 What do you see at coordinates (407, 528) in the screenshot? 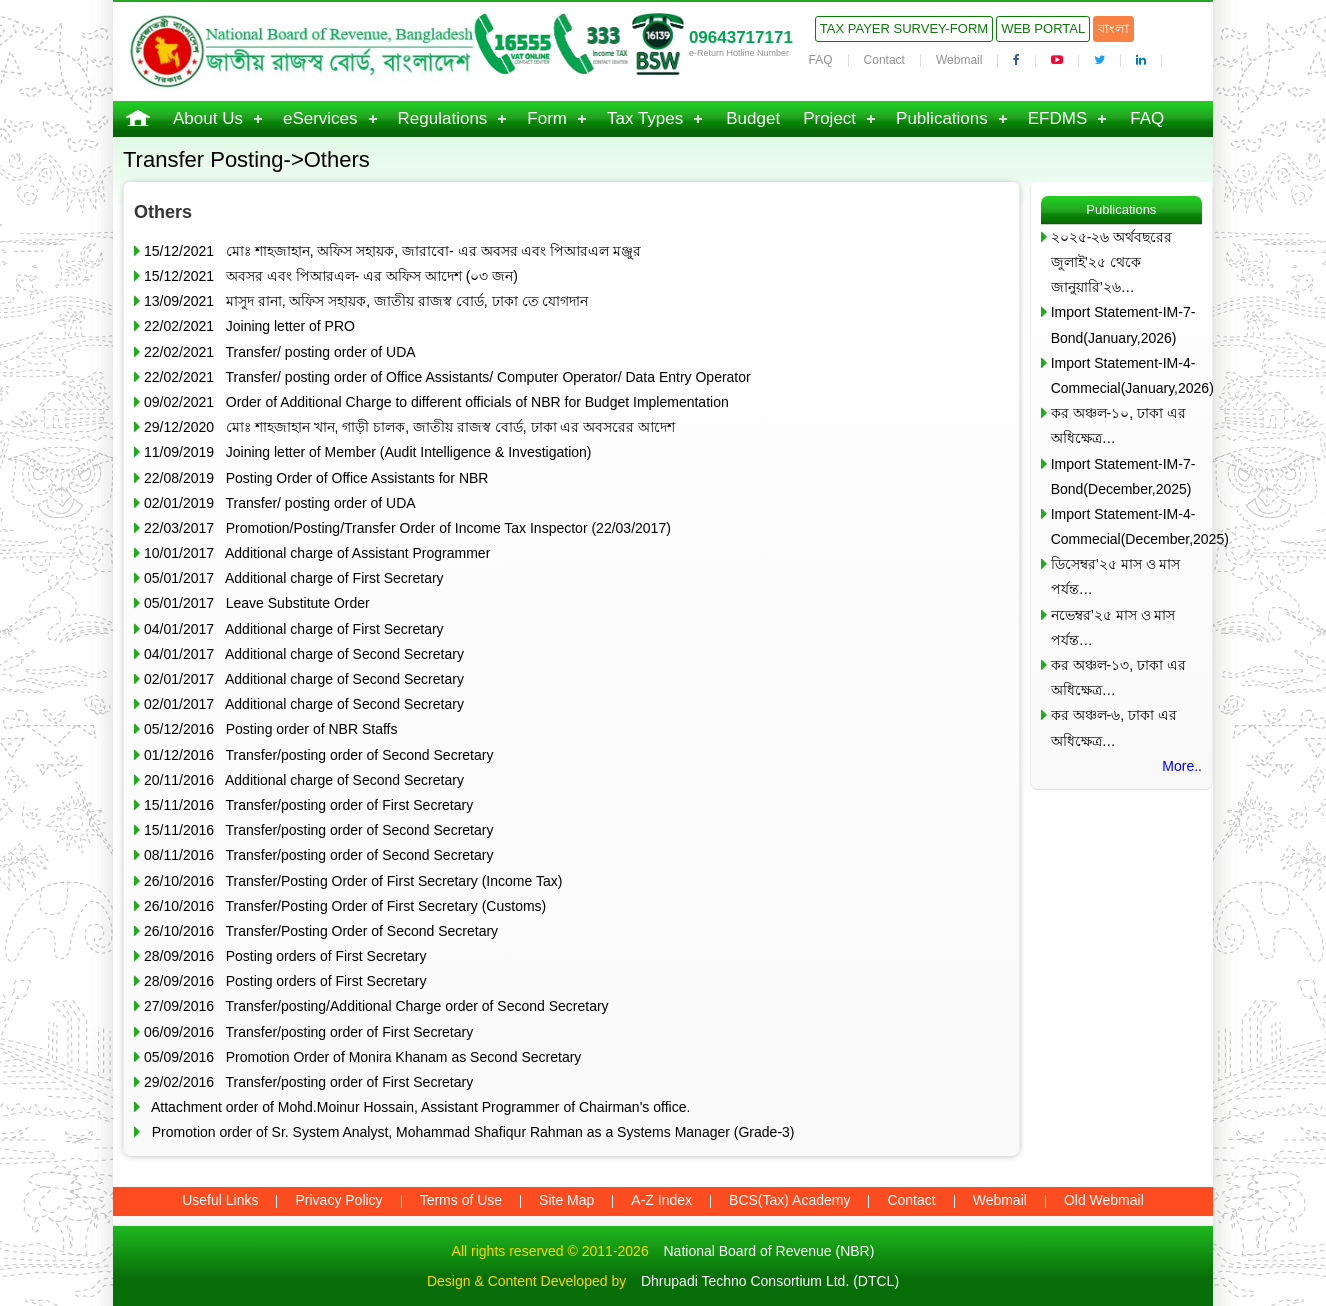
I see `22/03/2017 Promotion/Posting/Transfer Order of Income Tax Inspector (22/03/2017)` at bounding box center [407, 528].